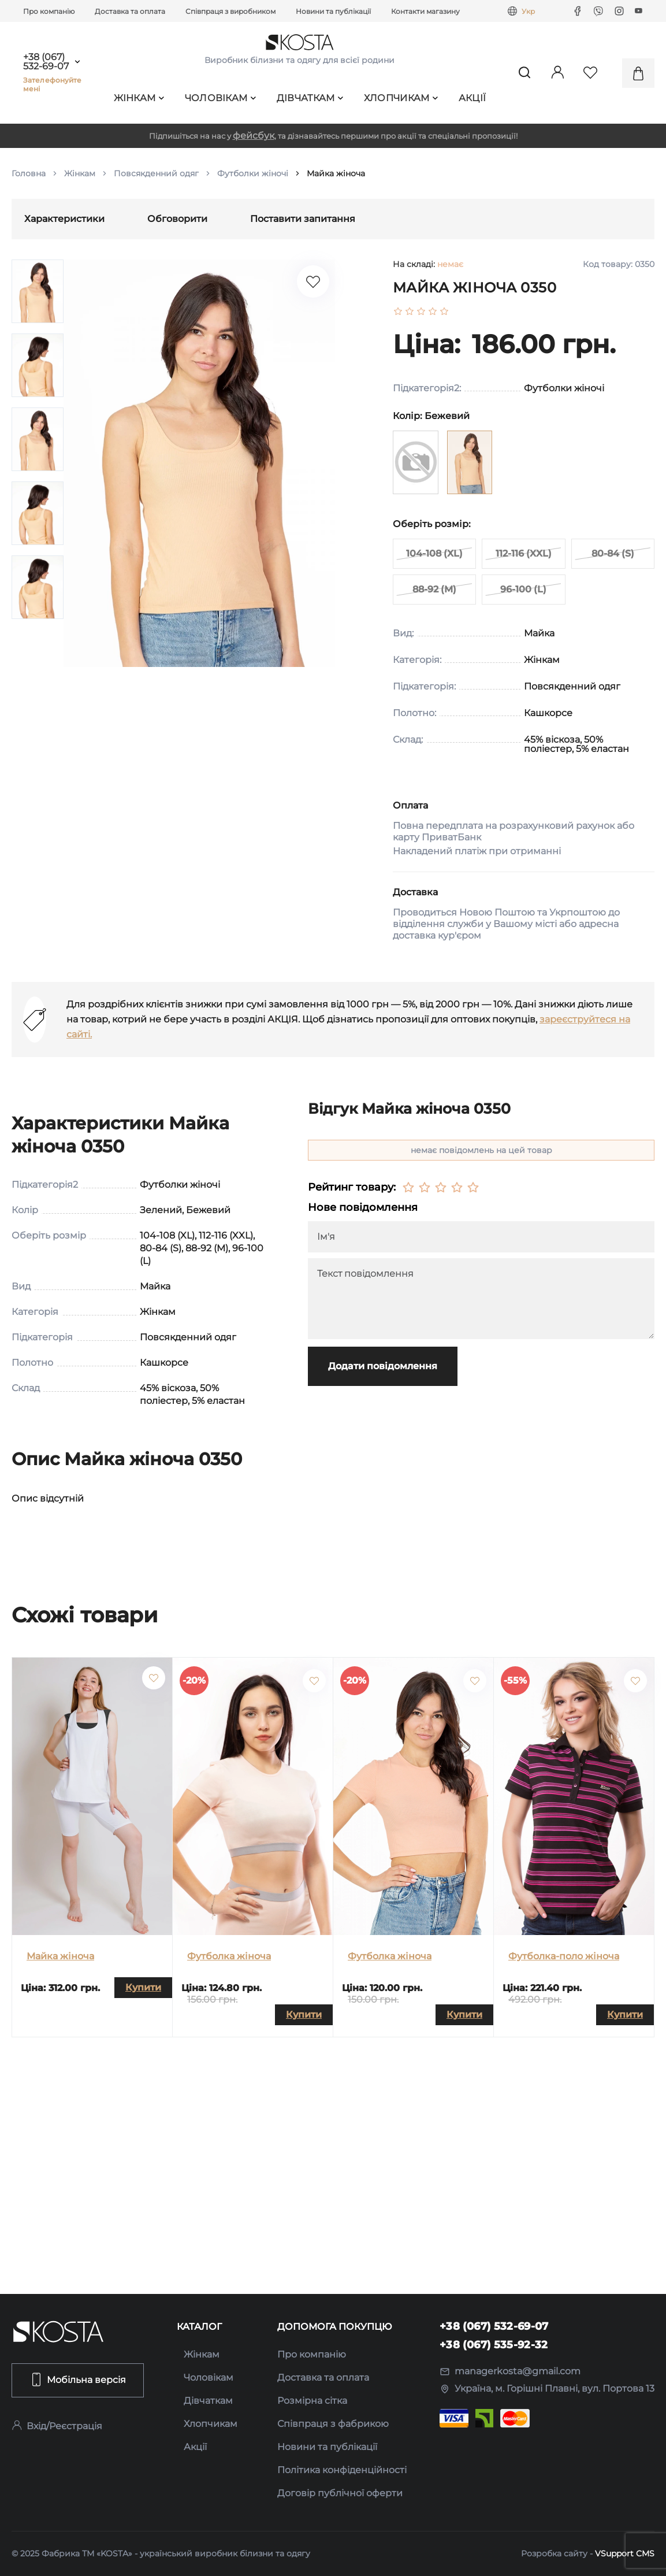 This screenshot has height=2576, width=666. What do you see at coordinates (253, 135) in the screenshot?
I see `фейсбук` at bounding box center [253, 135].